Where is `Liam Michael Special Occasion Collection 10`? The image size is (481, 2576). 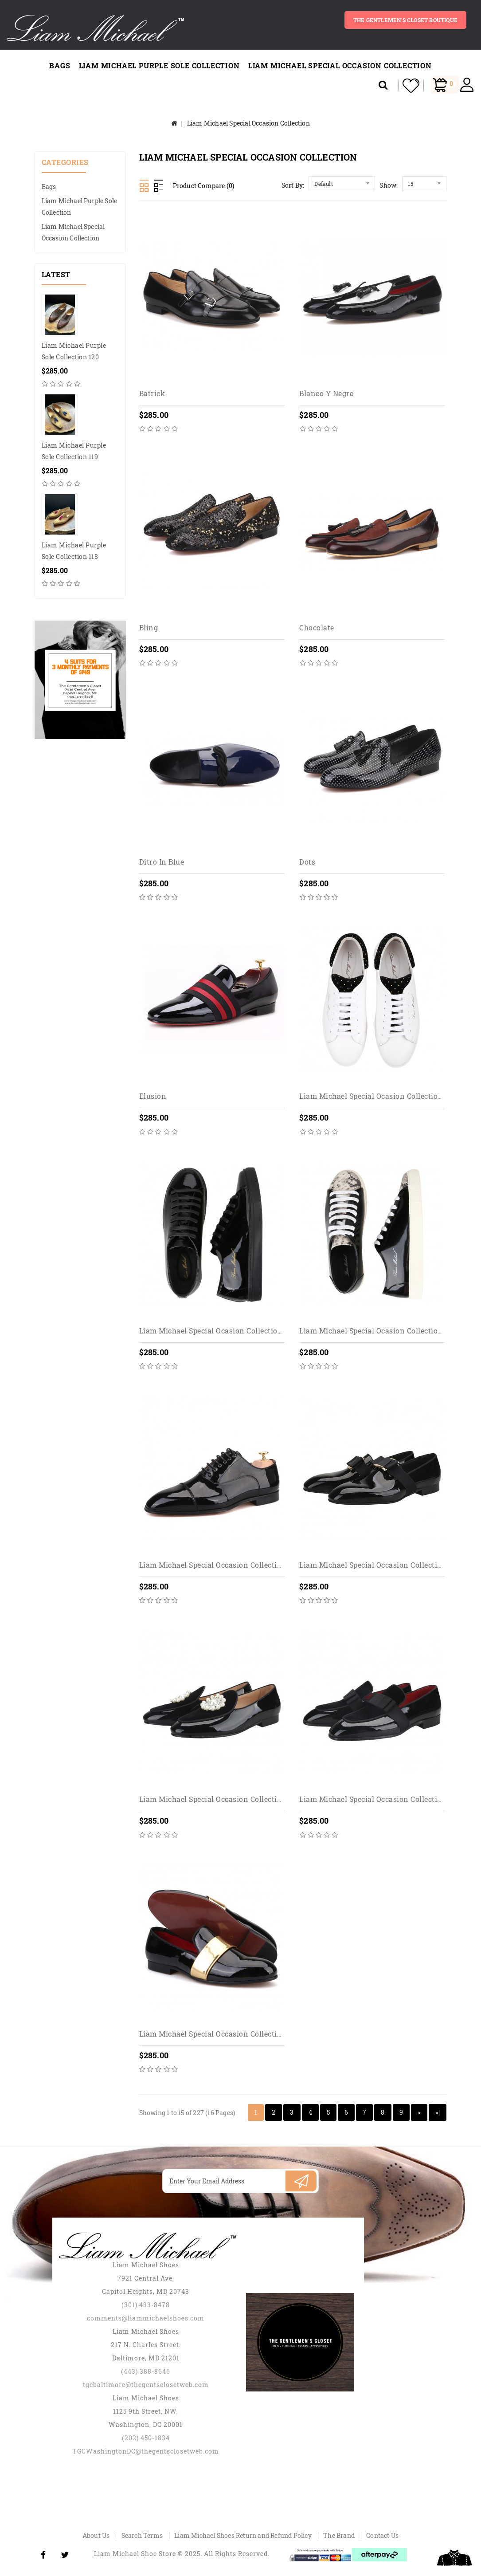 Liam Michael Special Occasion Collection 10 is located at coordinates (377, 1564).